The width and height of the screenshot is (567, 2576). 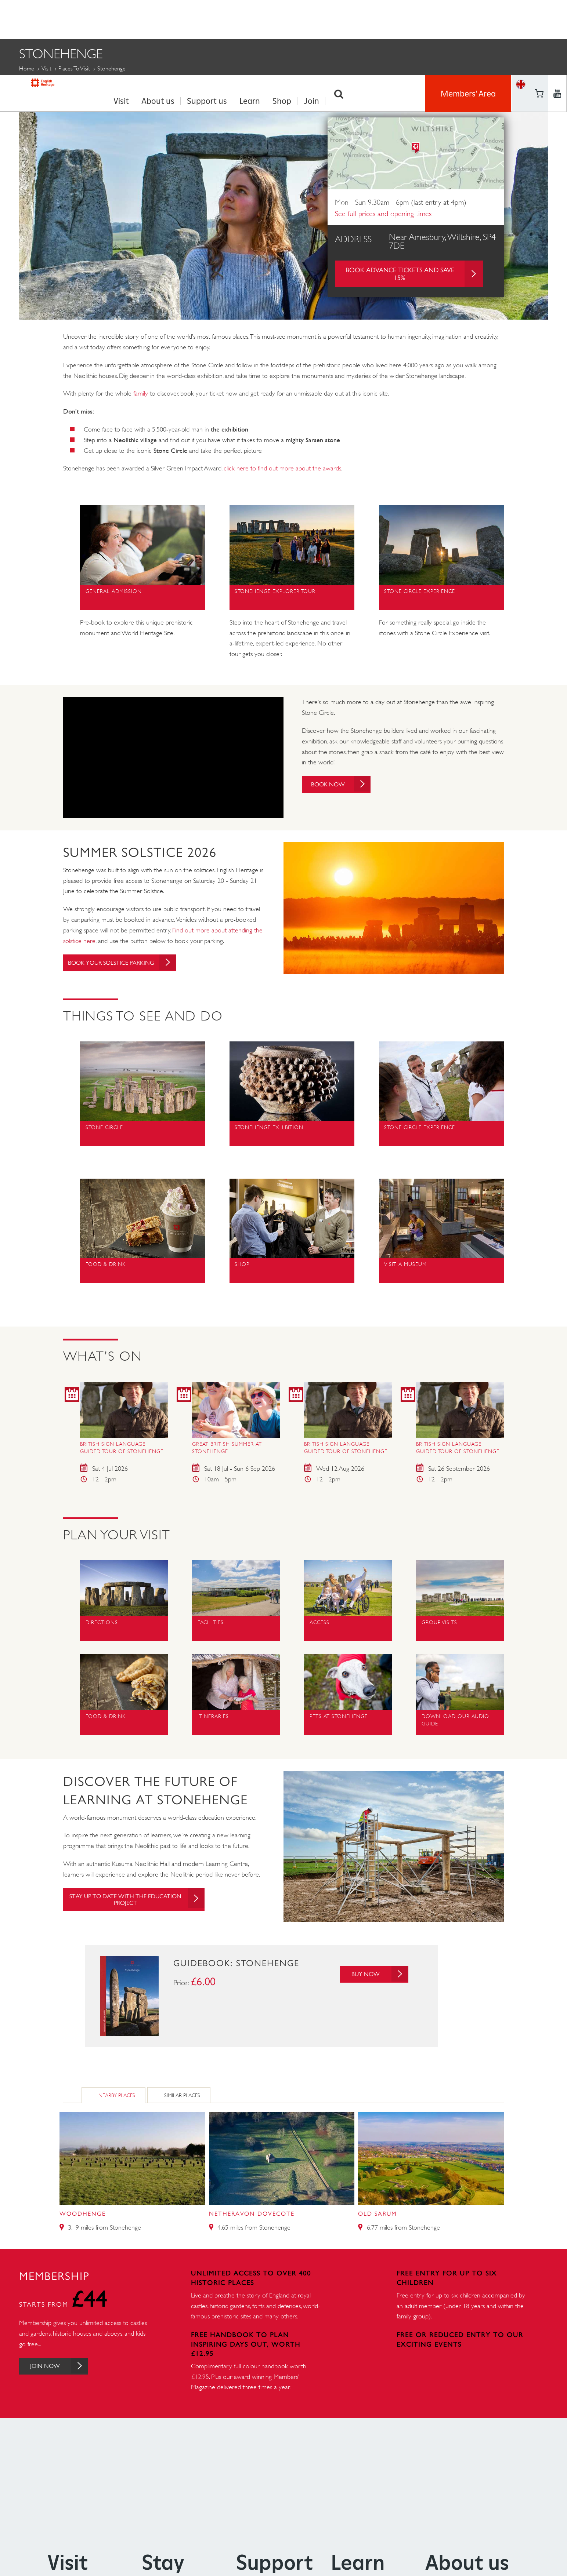 I want to click on Places to Visit, so click(x=74, y=66).